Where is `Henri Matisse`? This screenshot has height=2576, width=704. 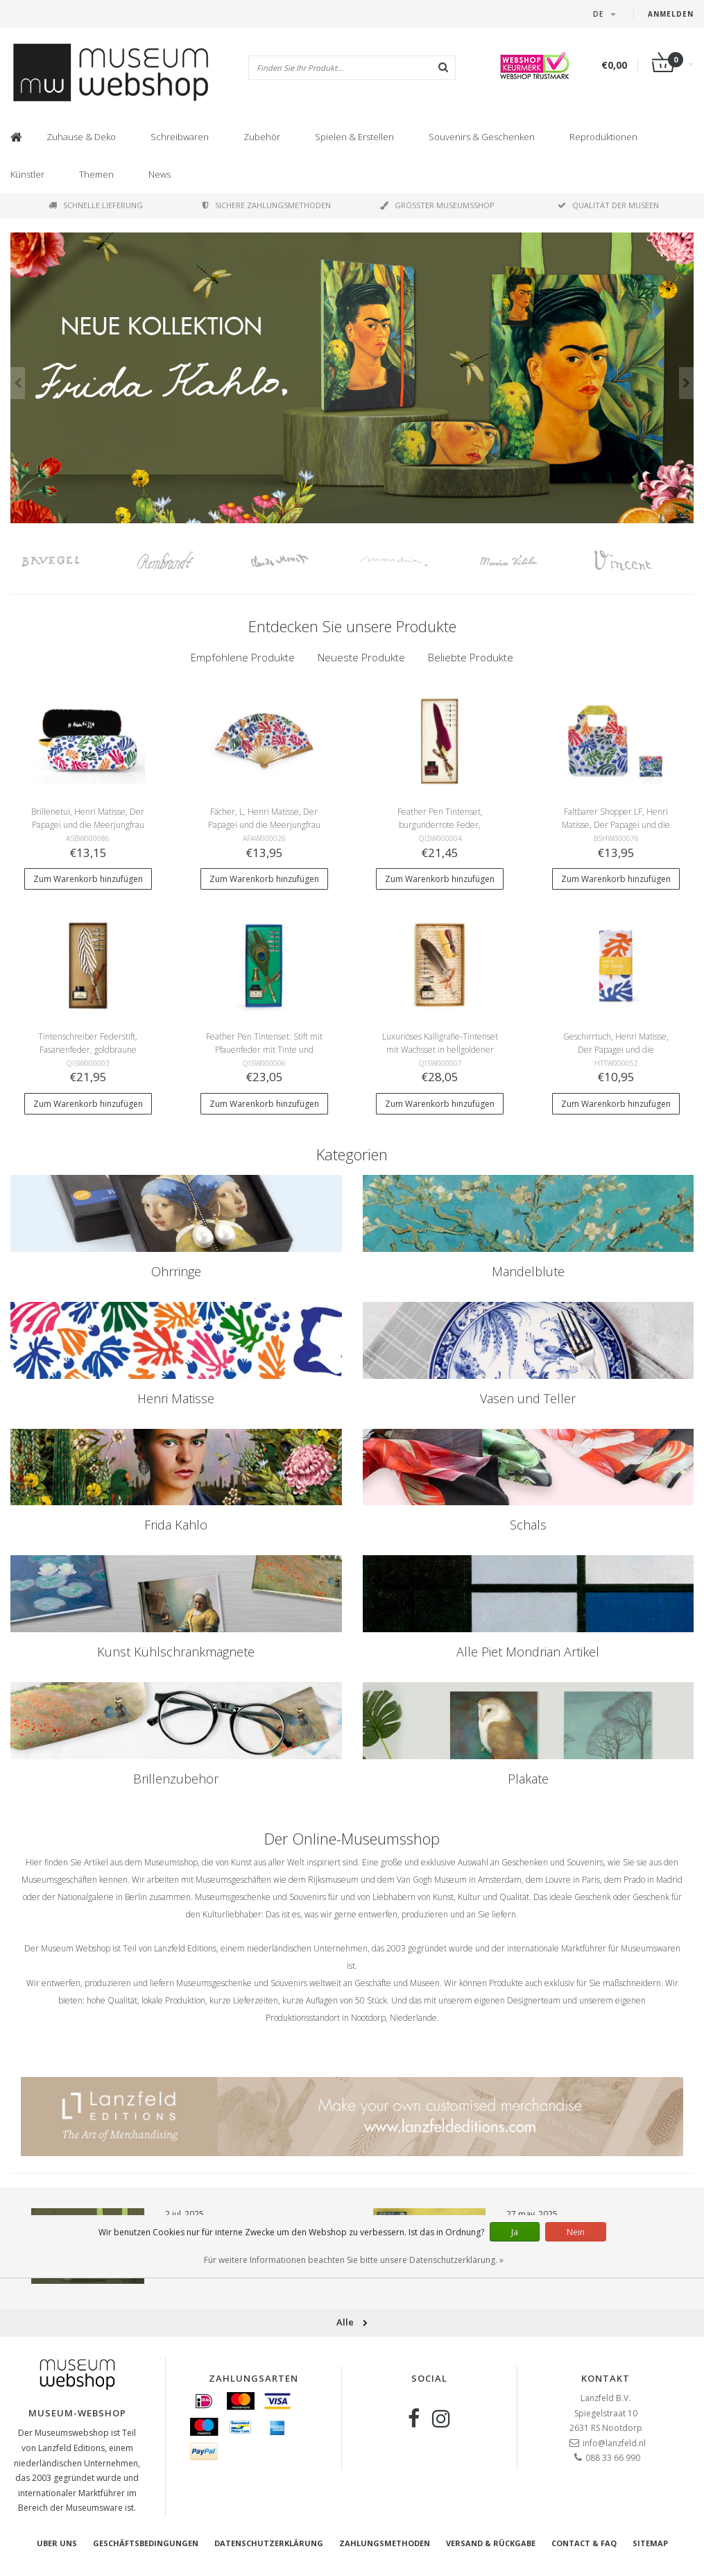 Henri Matisse is located at coordinates (175, 1398).